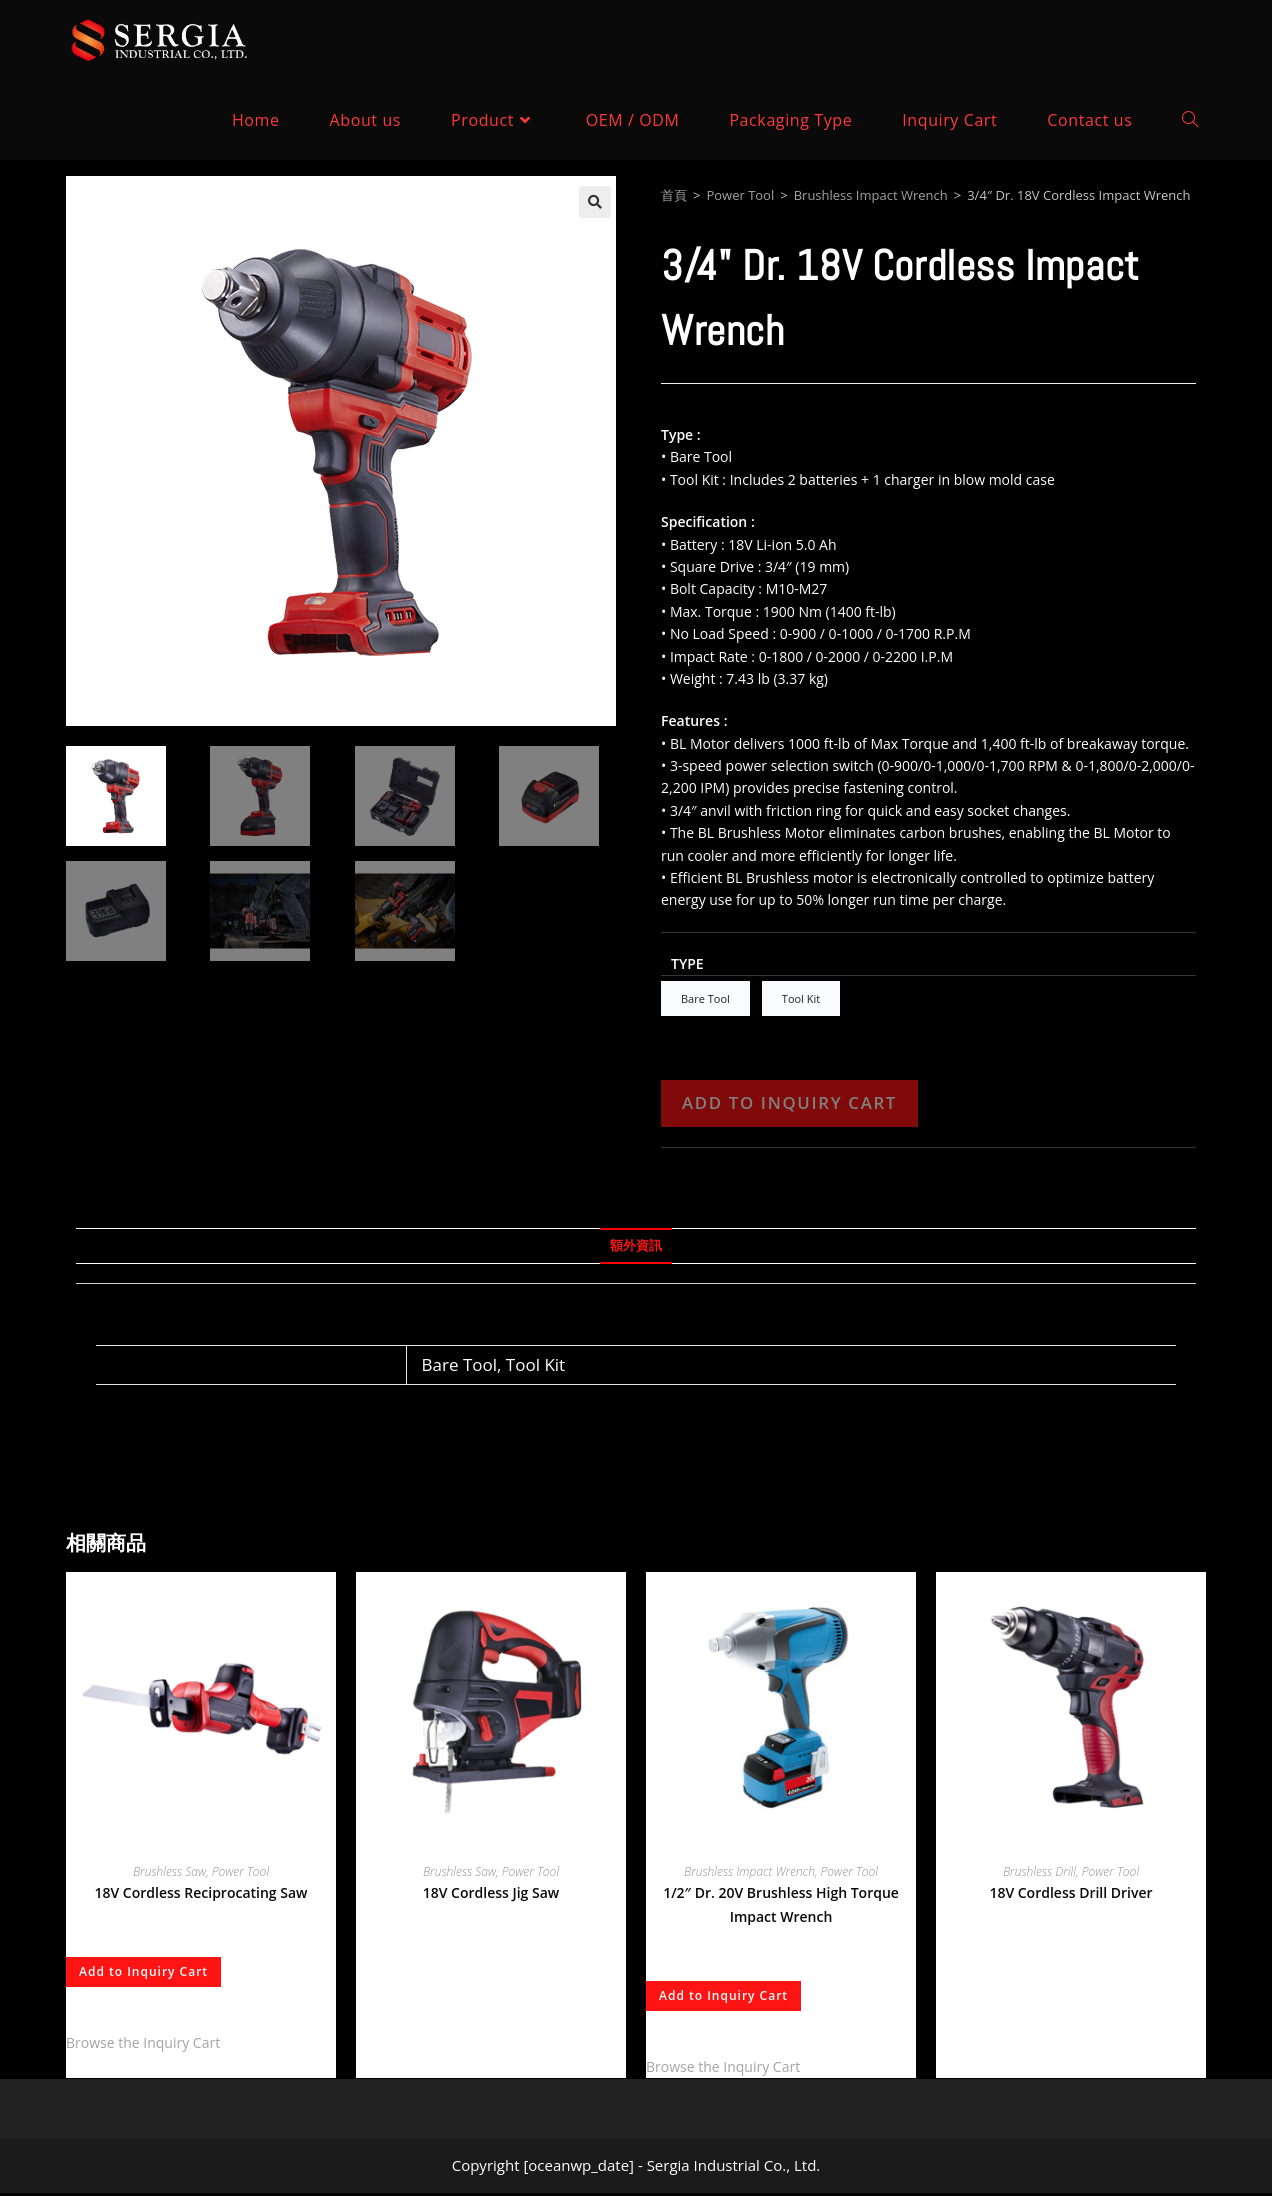  What do you see at coordinates (740, 195) in the screenshot?
I see `Power Tool` at bounding box center [740, 195].